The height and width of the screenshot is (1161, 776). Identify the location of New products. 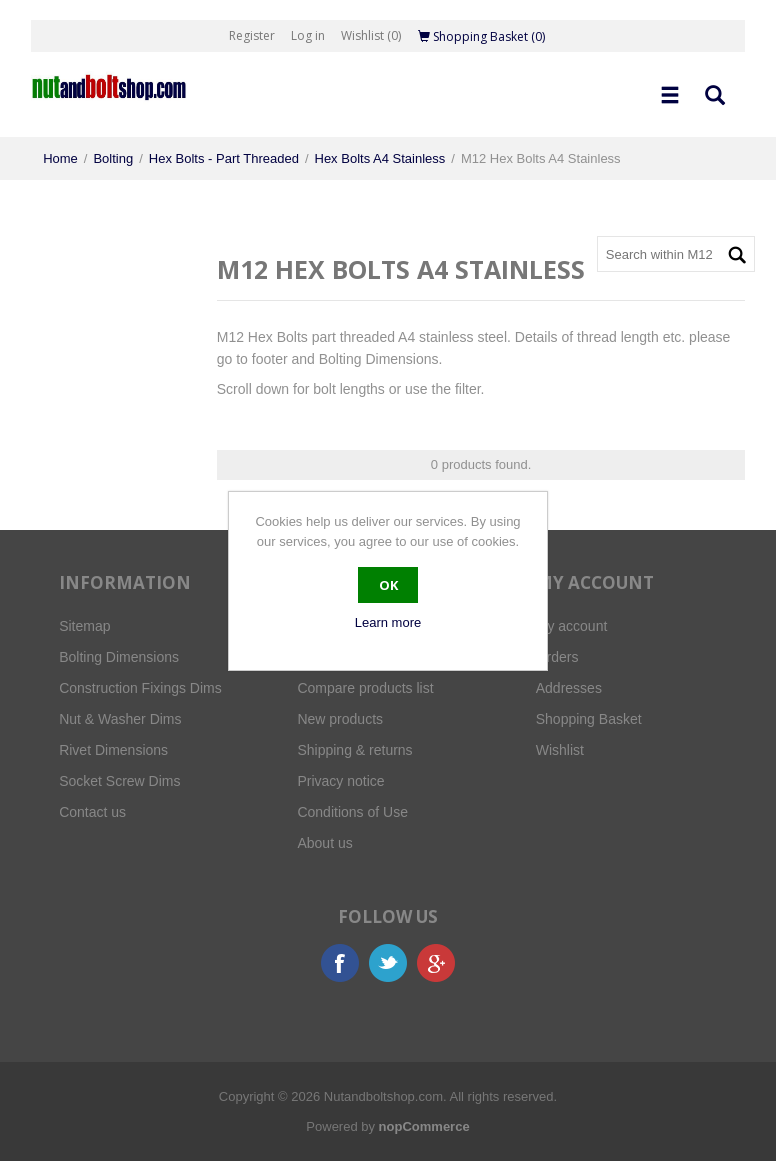
(340, 719).